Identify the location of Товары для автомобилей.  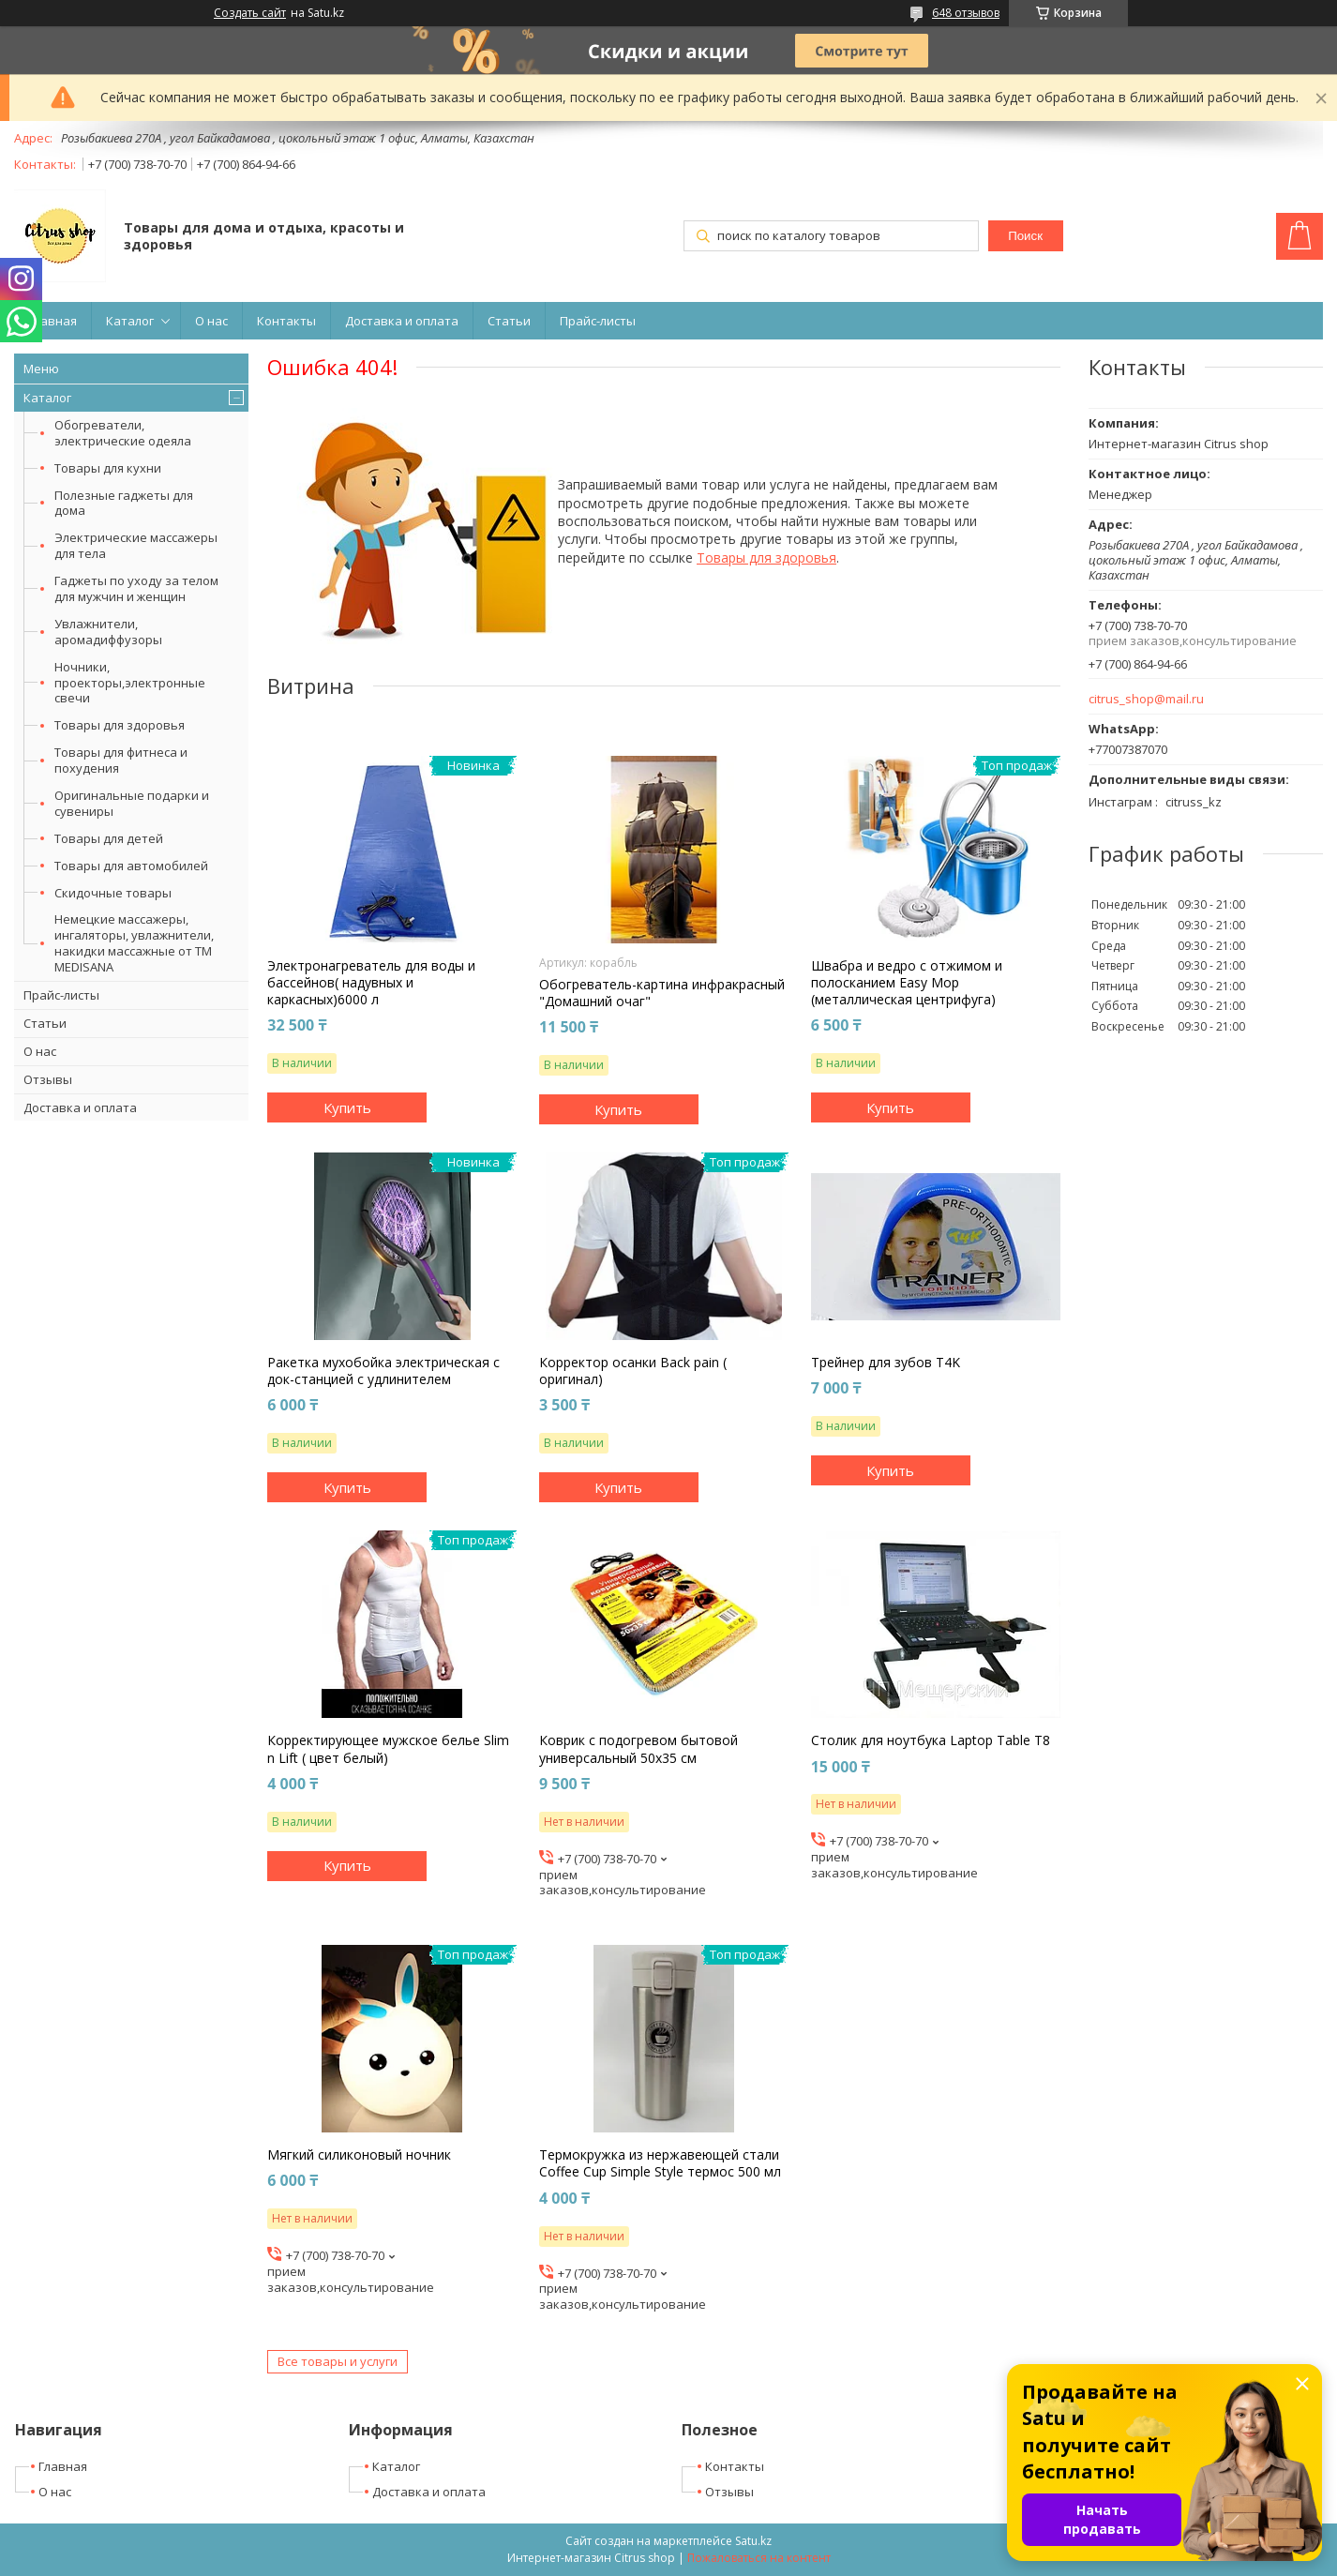
(131, 865).